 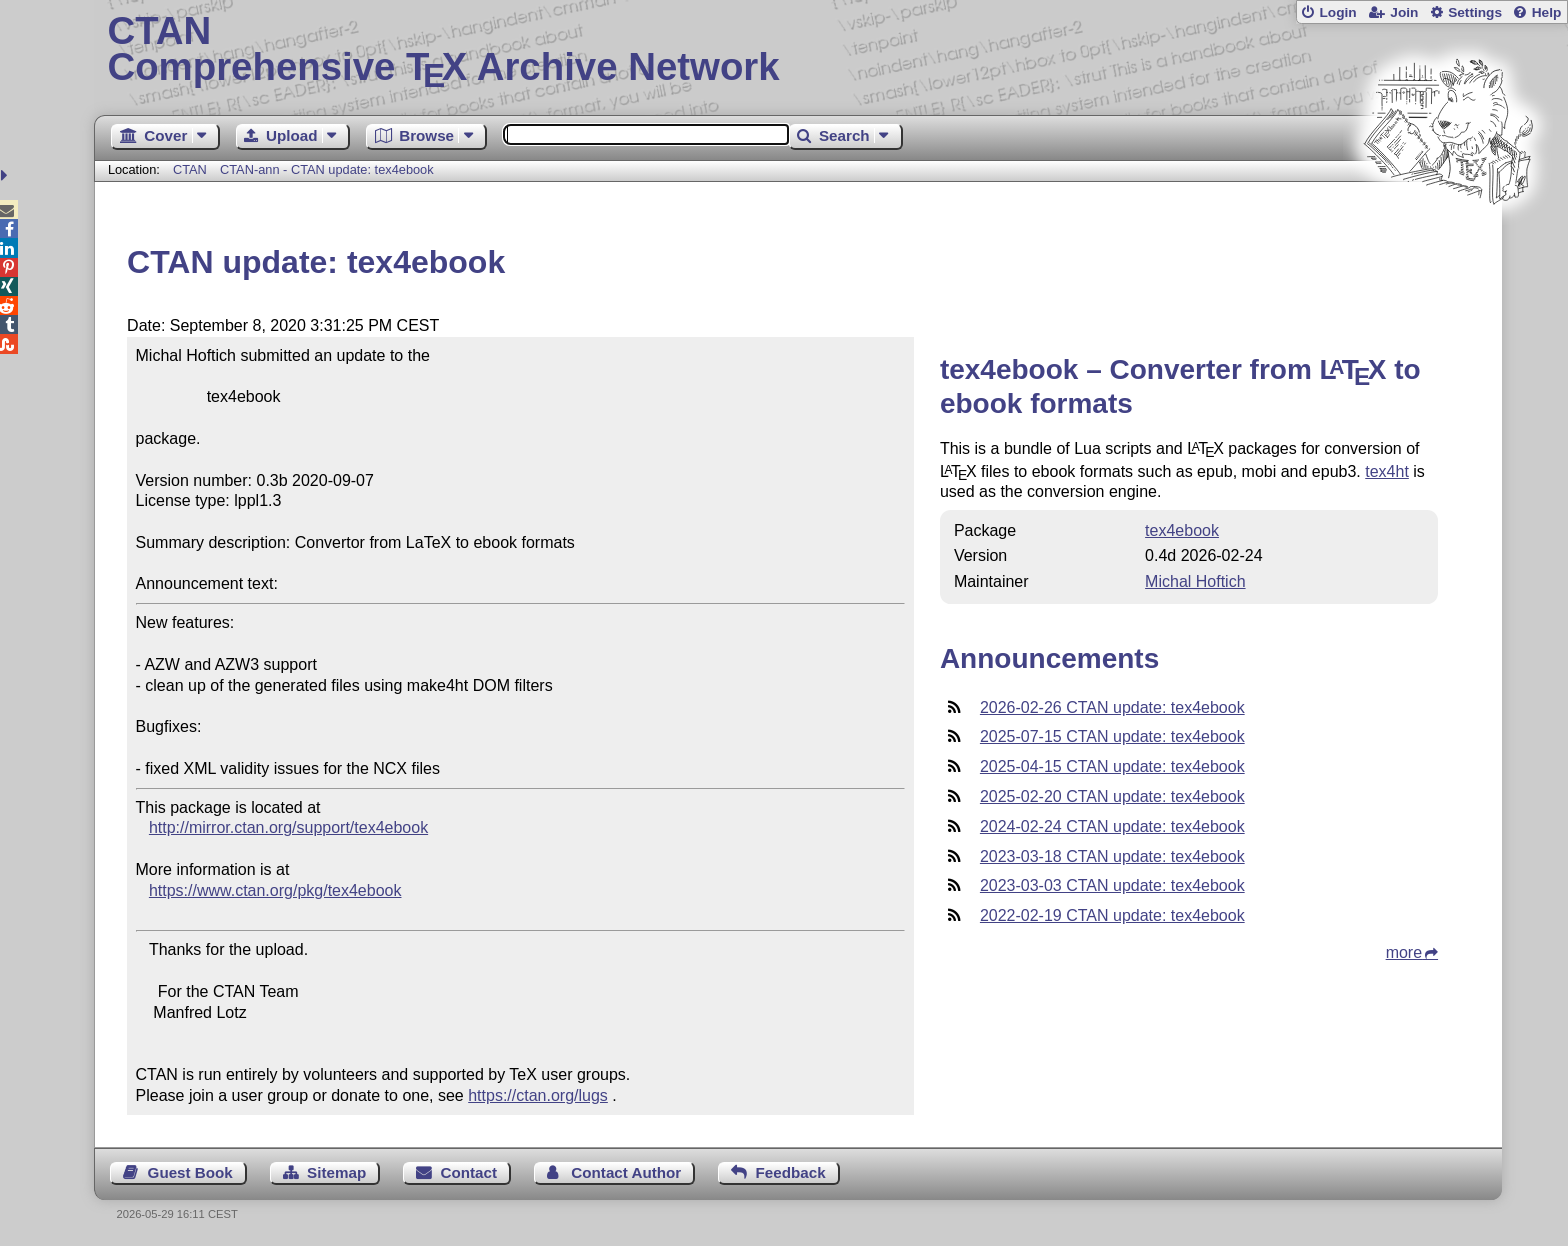 I want to click on 2025-07-15 CTAN update: tex4ebook, so click(x=1112, y=736).